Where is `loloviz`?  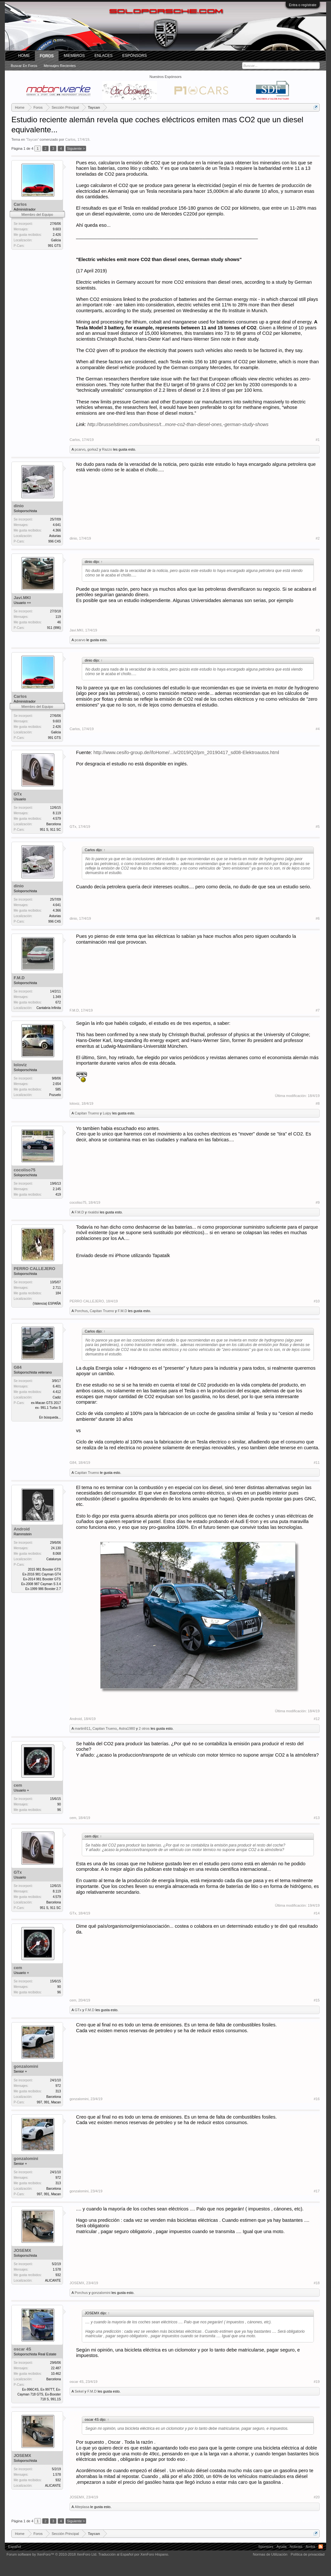 loloviz is located at coordinates (20, 1064).